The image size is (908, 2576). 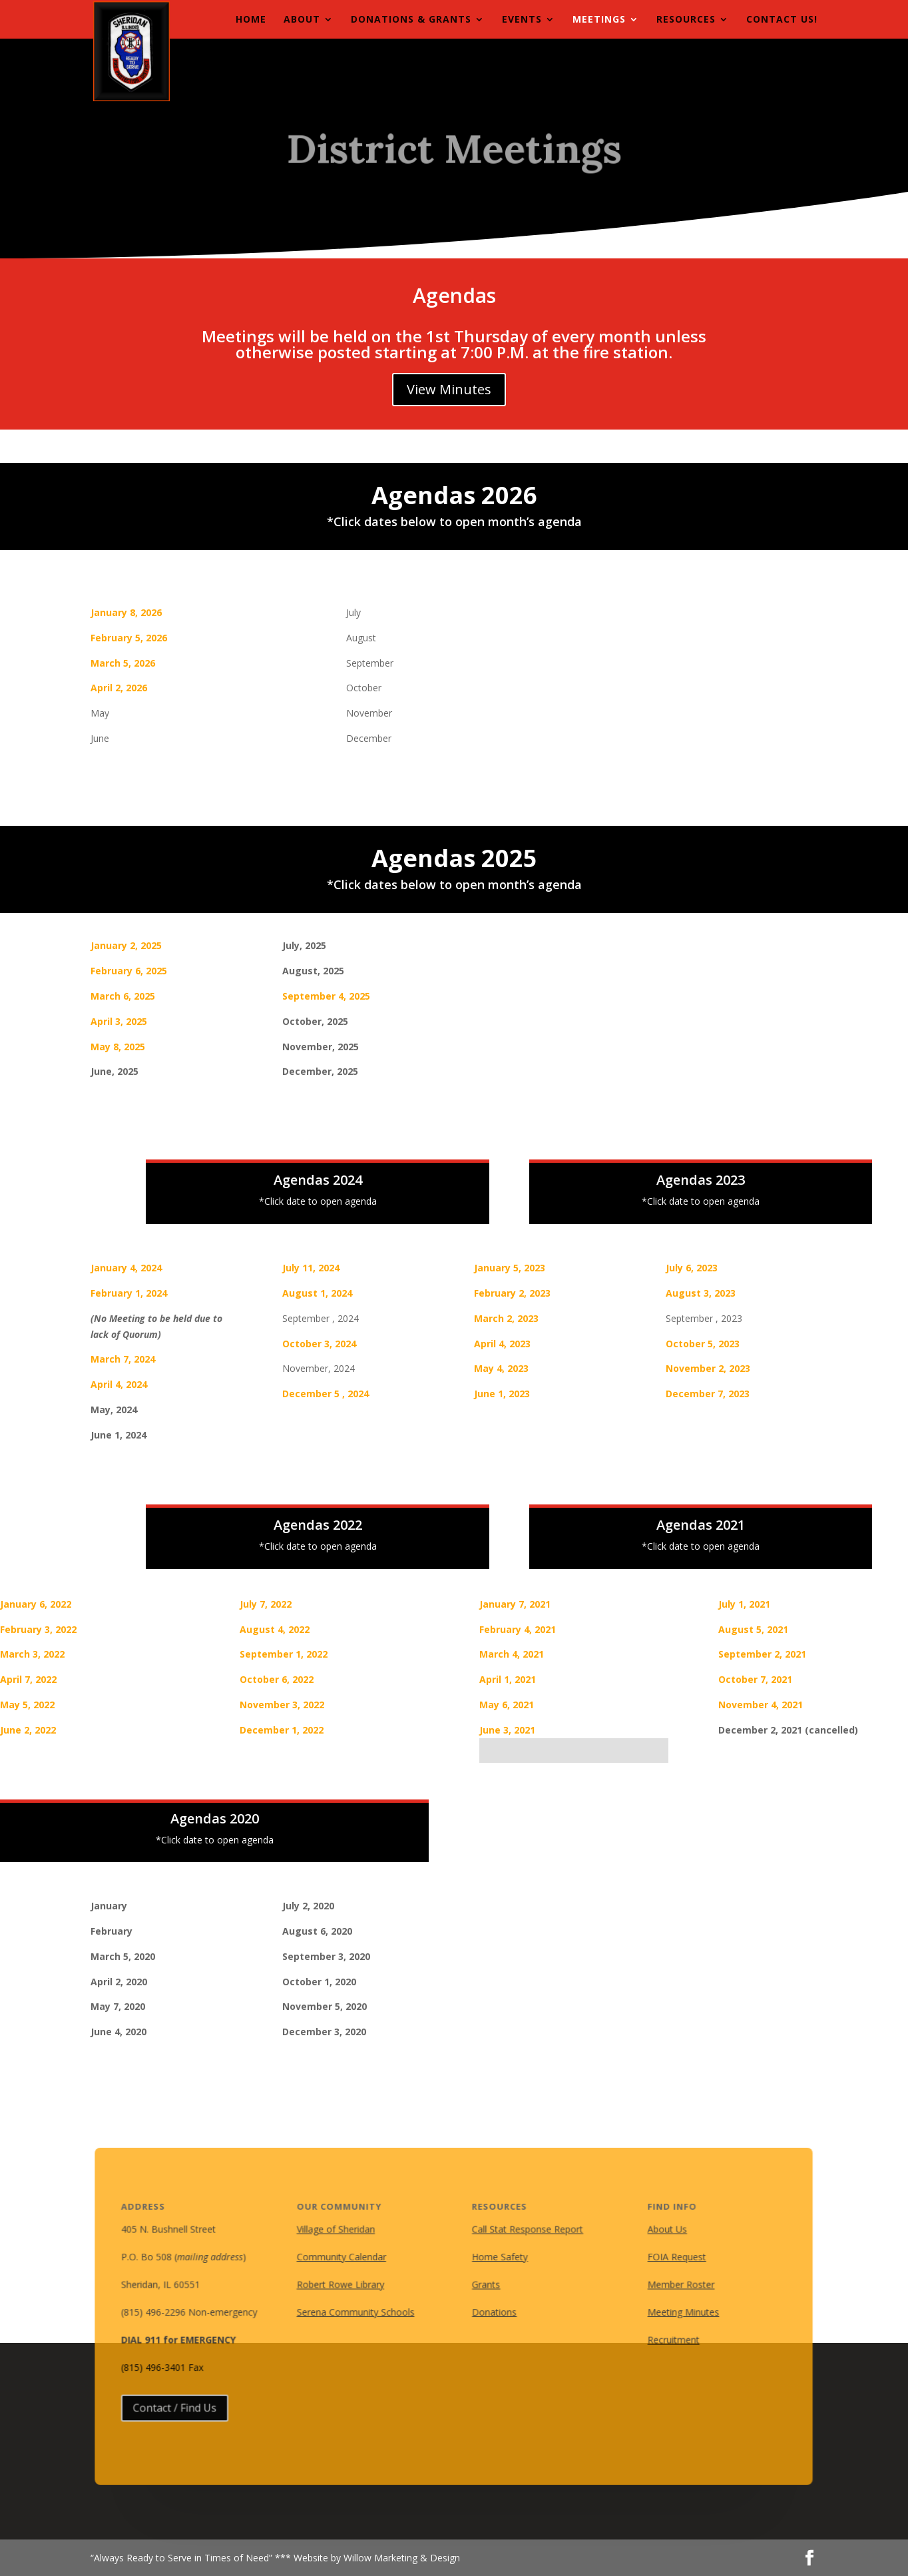 I want to click on January 2, 2025, so click(x=126, y=945).